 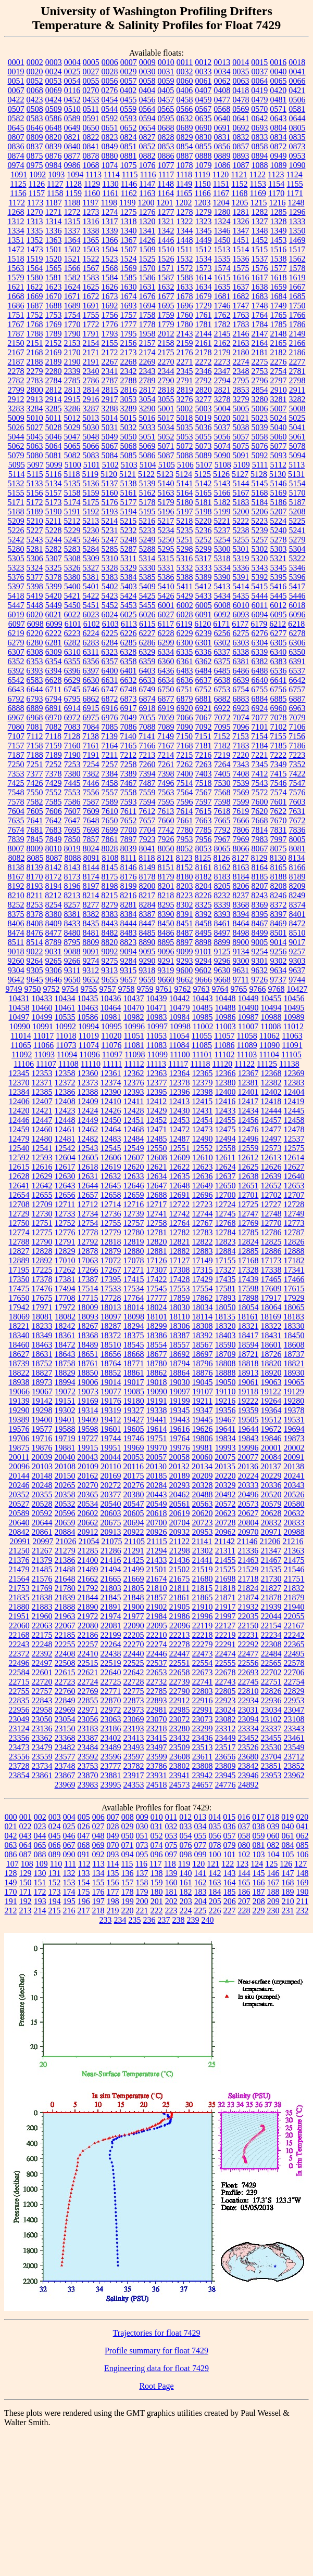 What do you see at coordinates (65, 1363) in the screenshot?
I see `18758` at bounding box center [65, 1363].